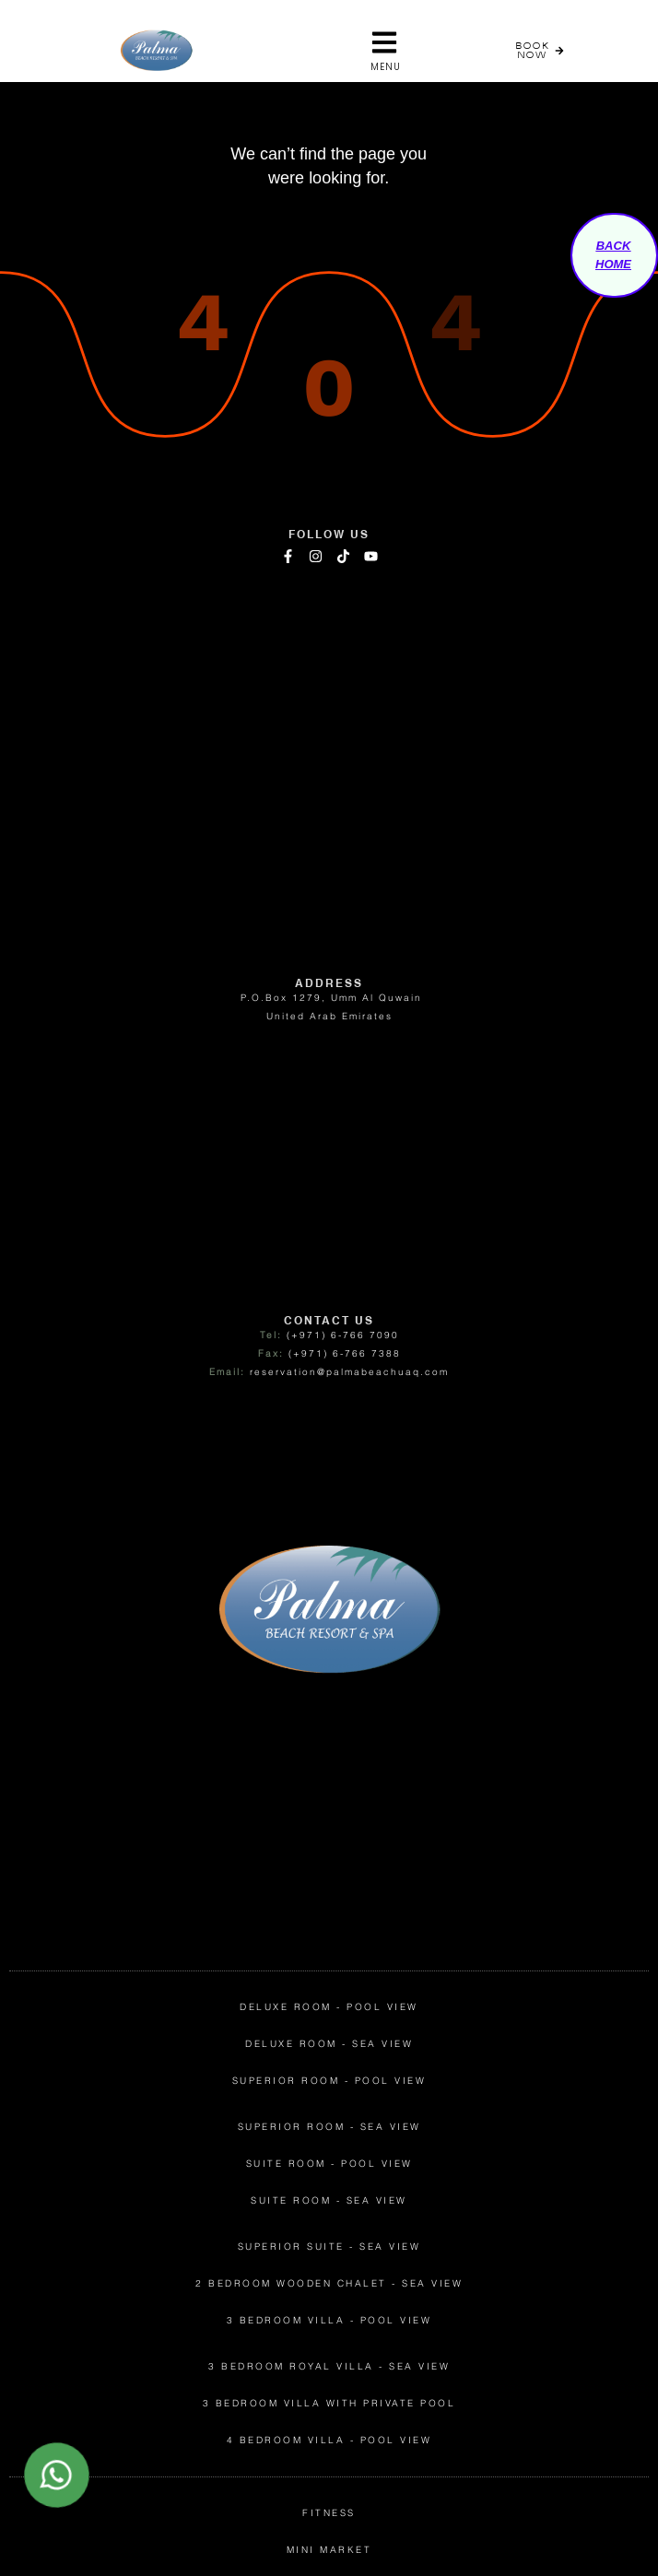 Image resolution: width=658 pixels, height=2576 pixels. What do you see at coordinates (329, 2081) in the screenshot?
I see `superior Room - pool View` at bounding box center [329, 2081].